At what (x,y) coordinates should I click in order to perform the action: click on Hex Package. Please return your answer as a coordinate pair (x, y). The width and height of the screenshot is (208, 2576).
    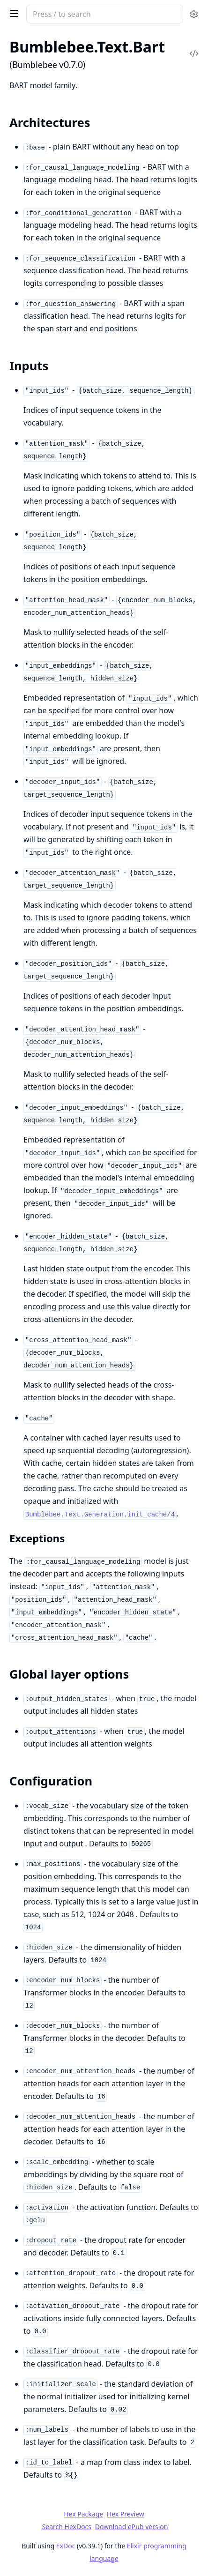
    Looking at the image, I should click on (83, 2513).